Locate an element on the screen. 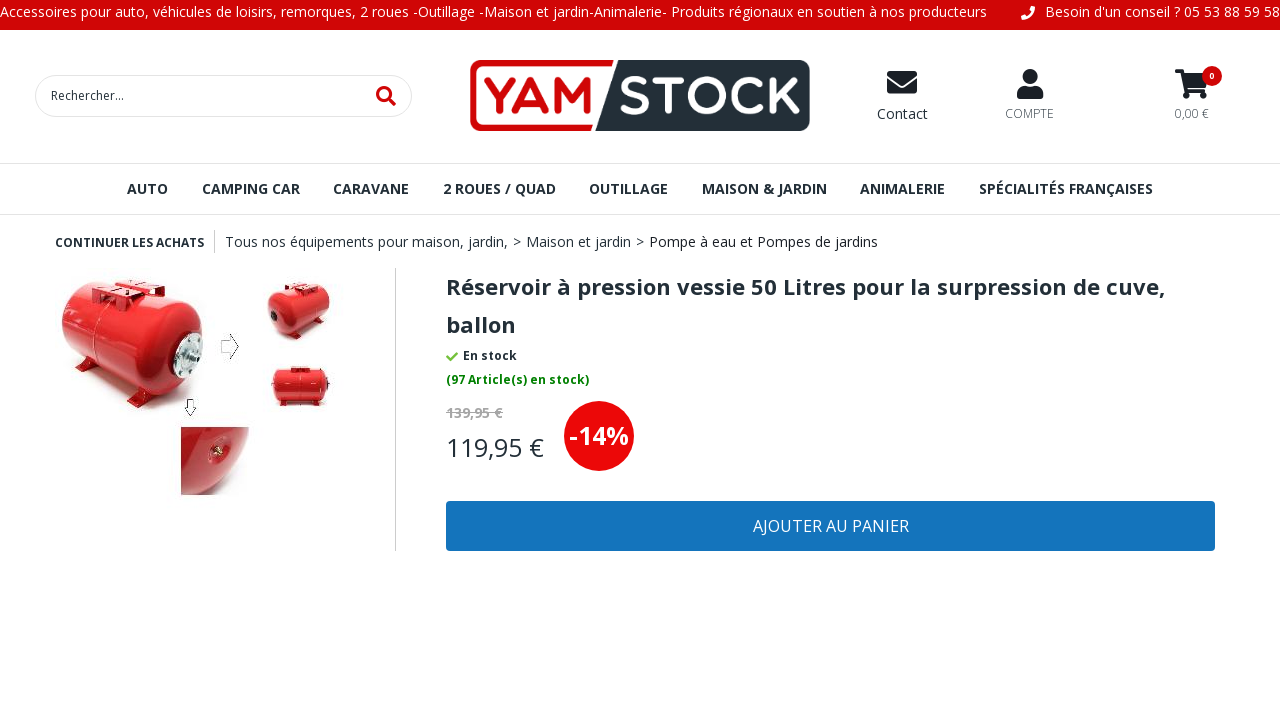 The width and height of the screenshot is (1280, 720). CAMPING CAR is located at coordinates (251, 188).